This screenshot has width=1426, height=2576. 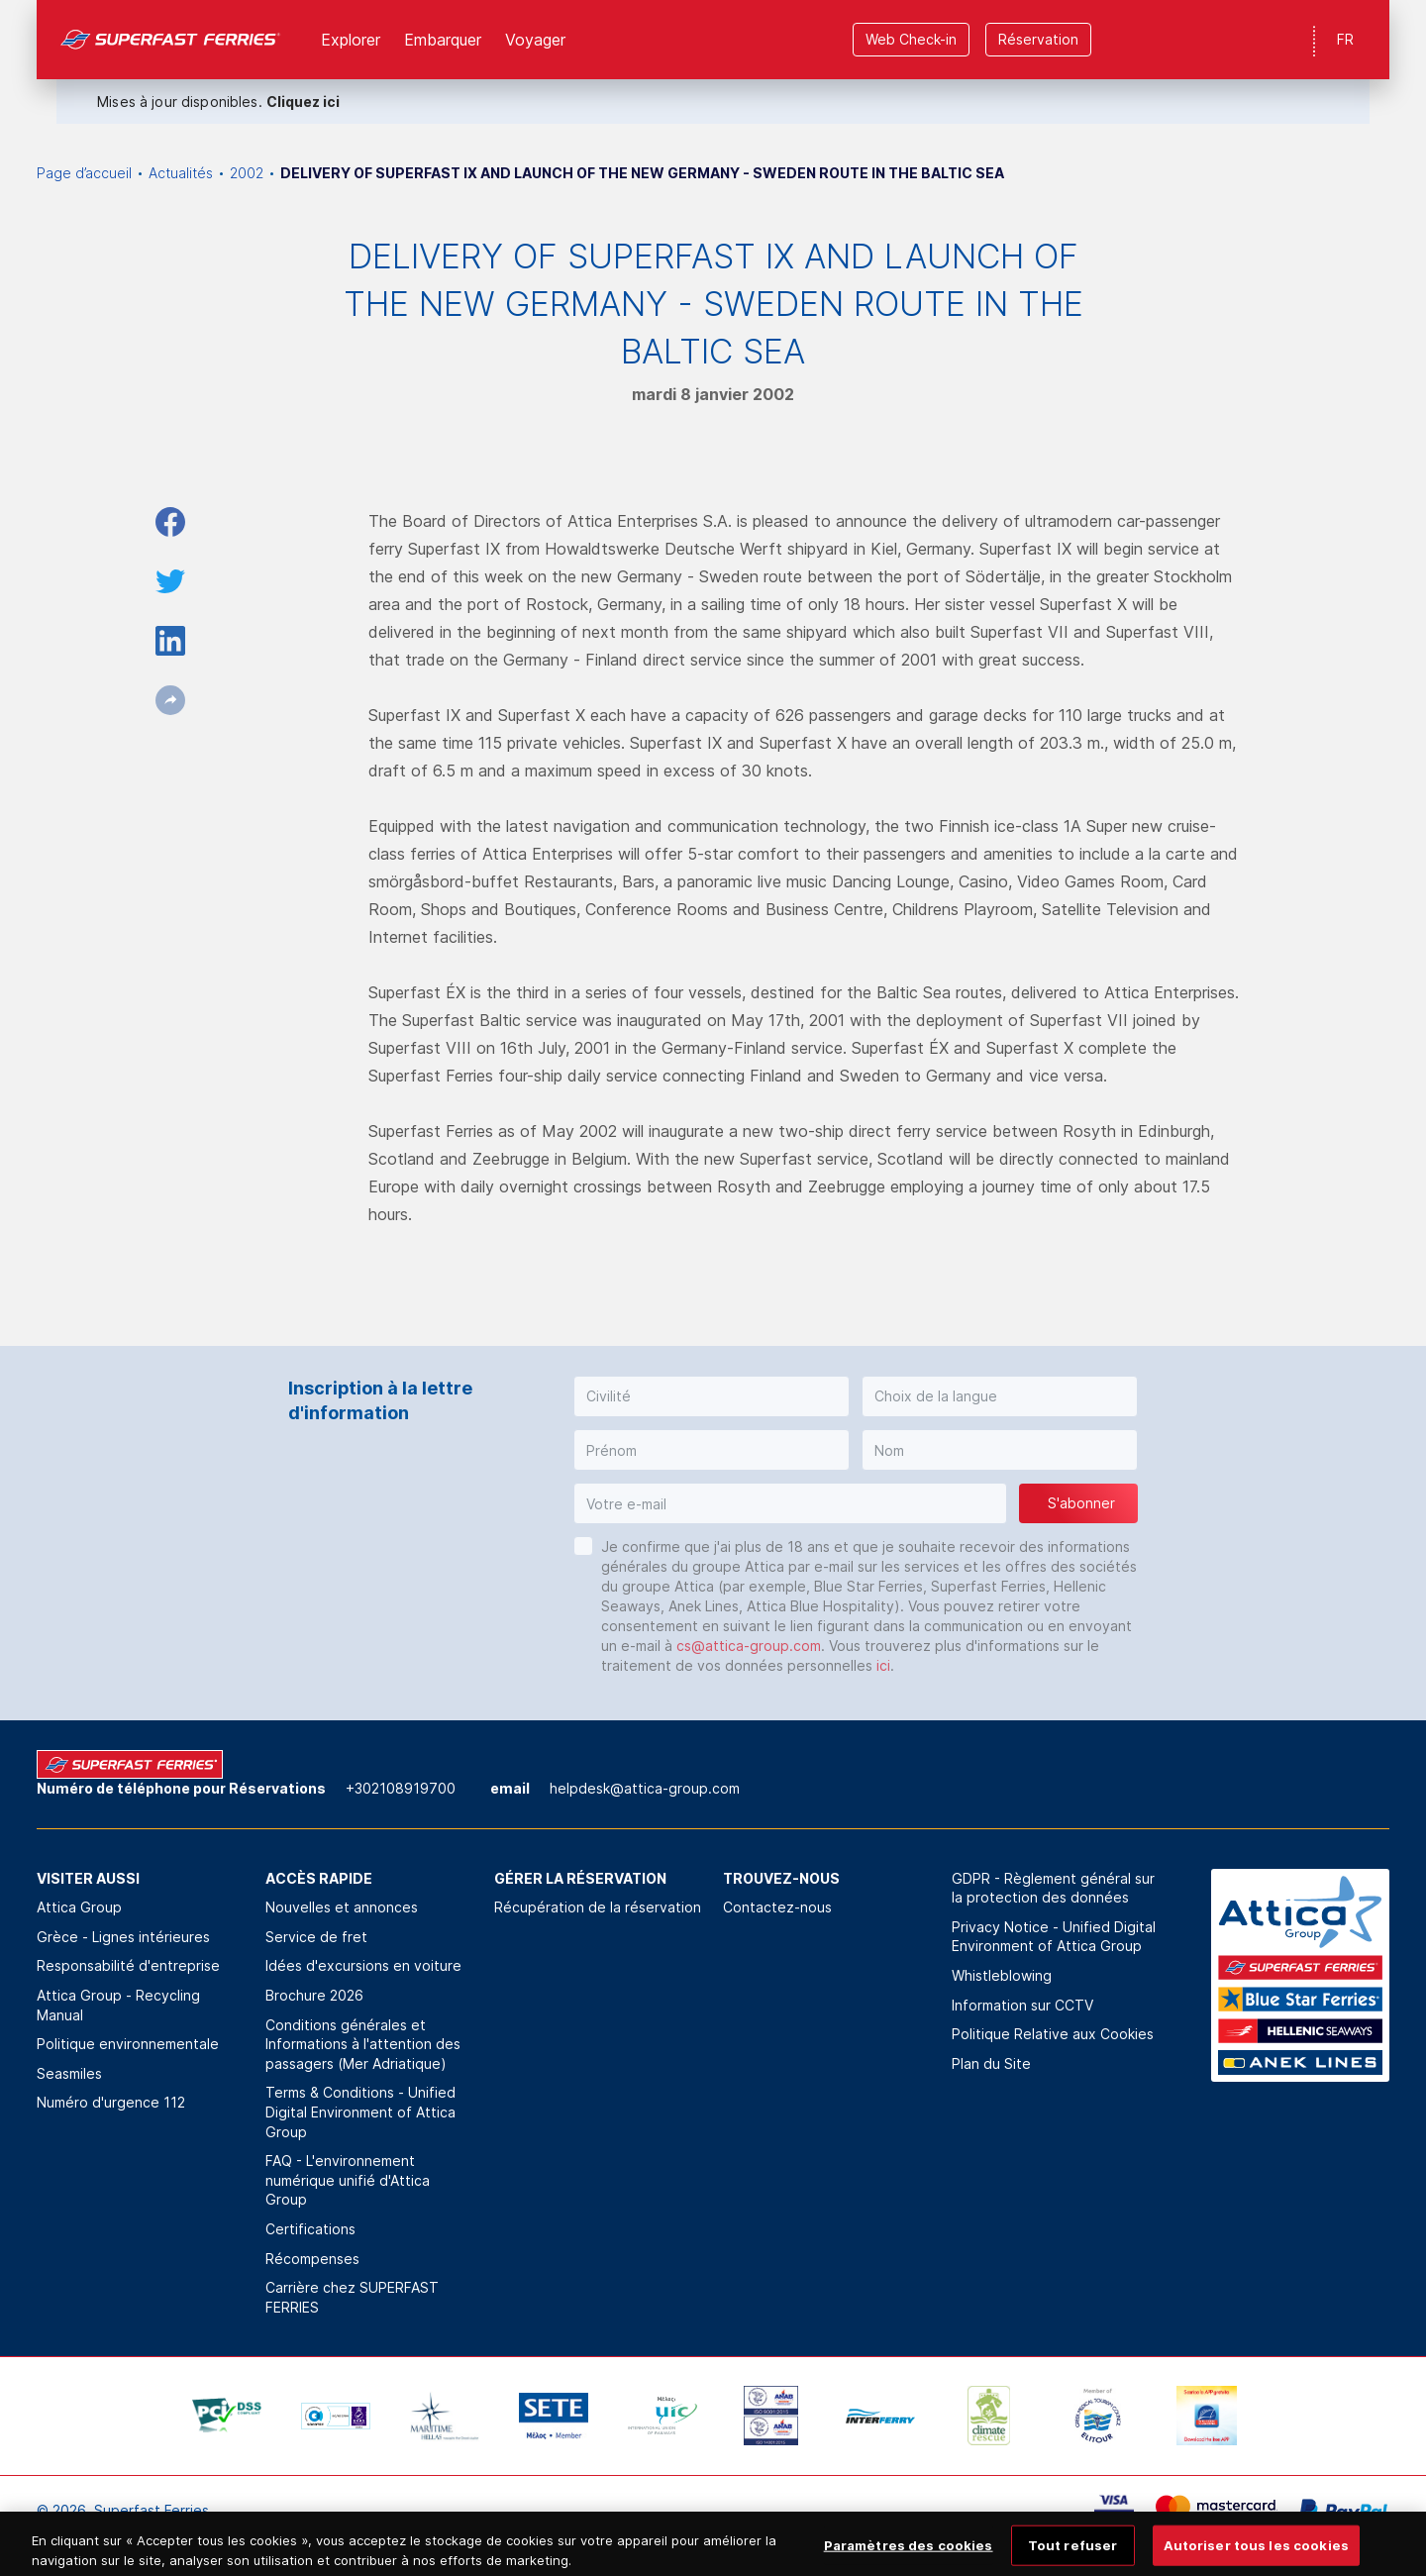 I want to click on Information sur CCTV, so click(x=1022, y=2005).